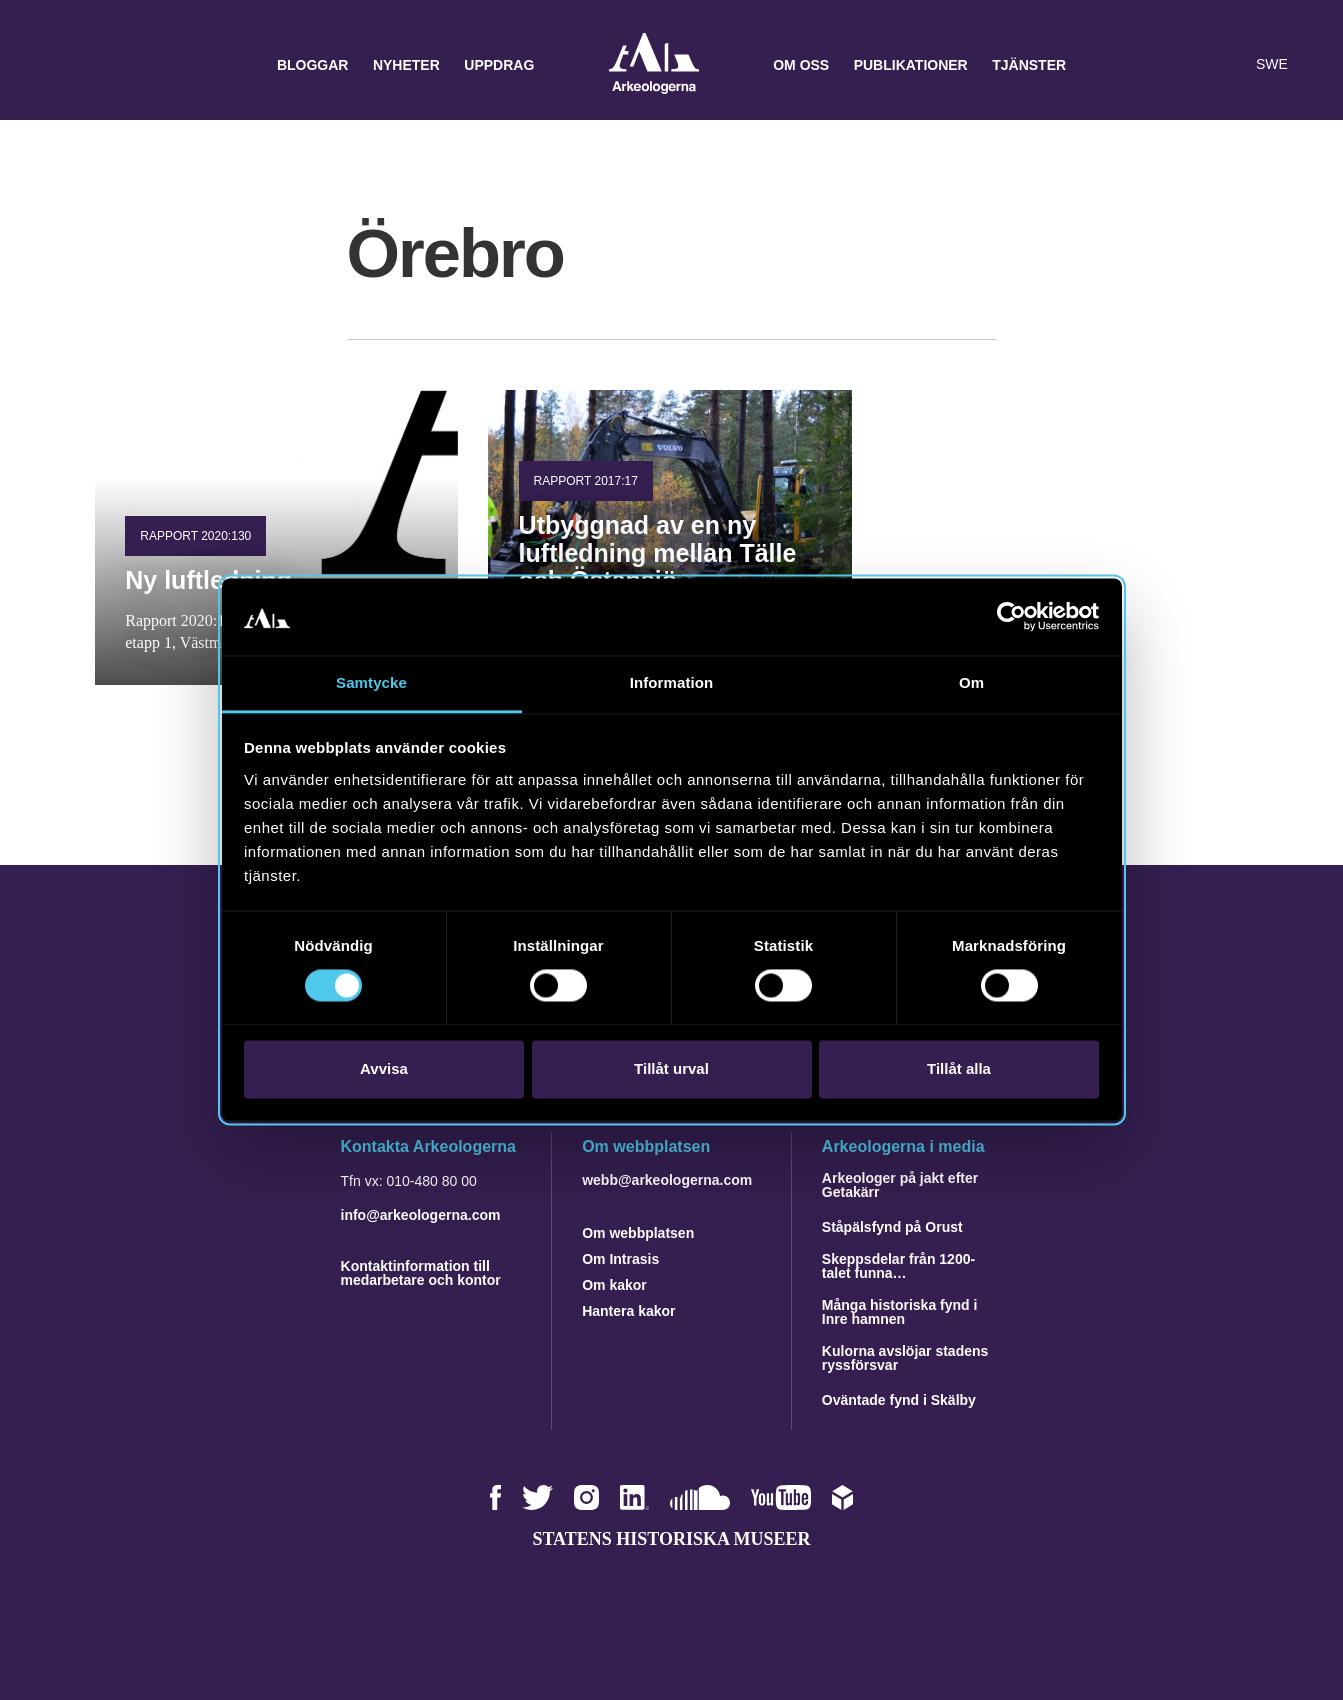  Describe the element at coordinates (672, 682) in the screenshot. I see `Information [tab]` at that location.